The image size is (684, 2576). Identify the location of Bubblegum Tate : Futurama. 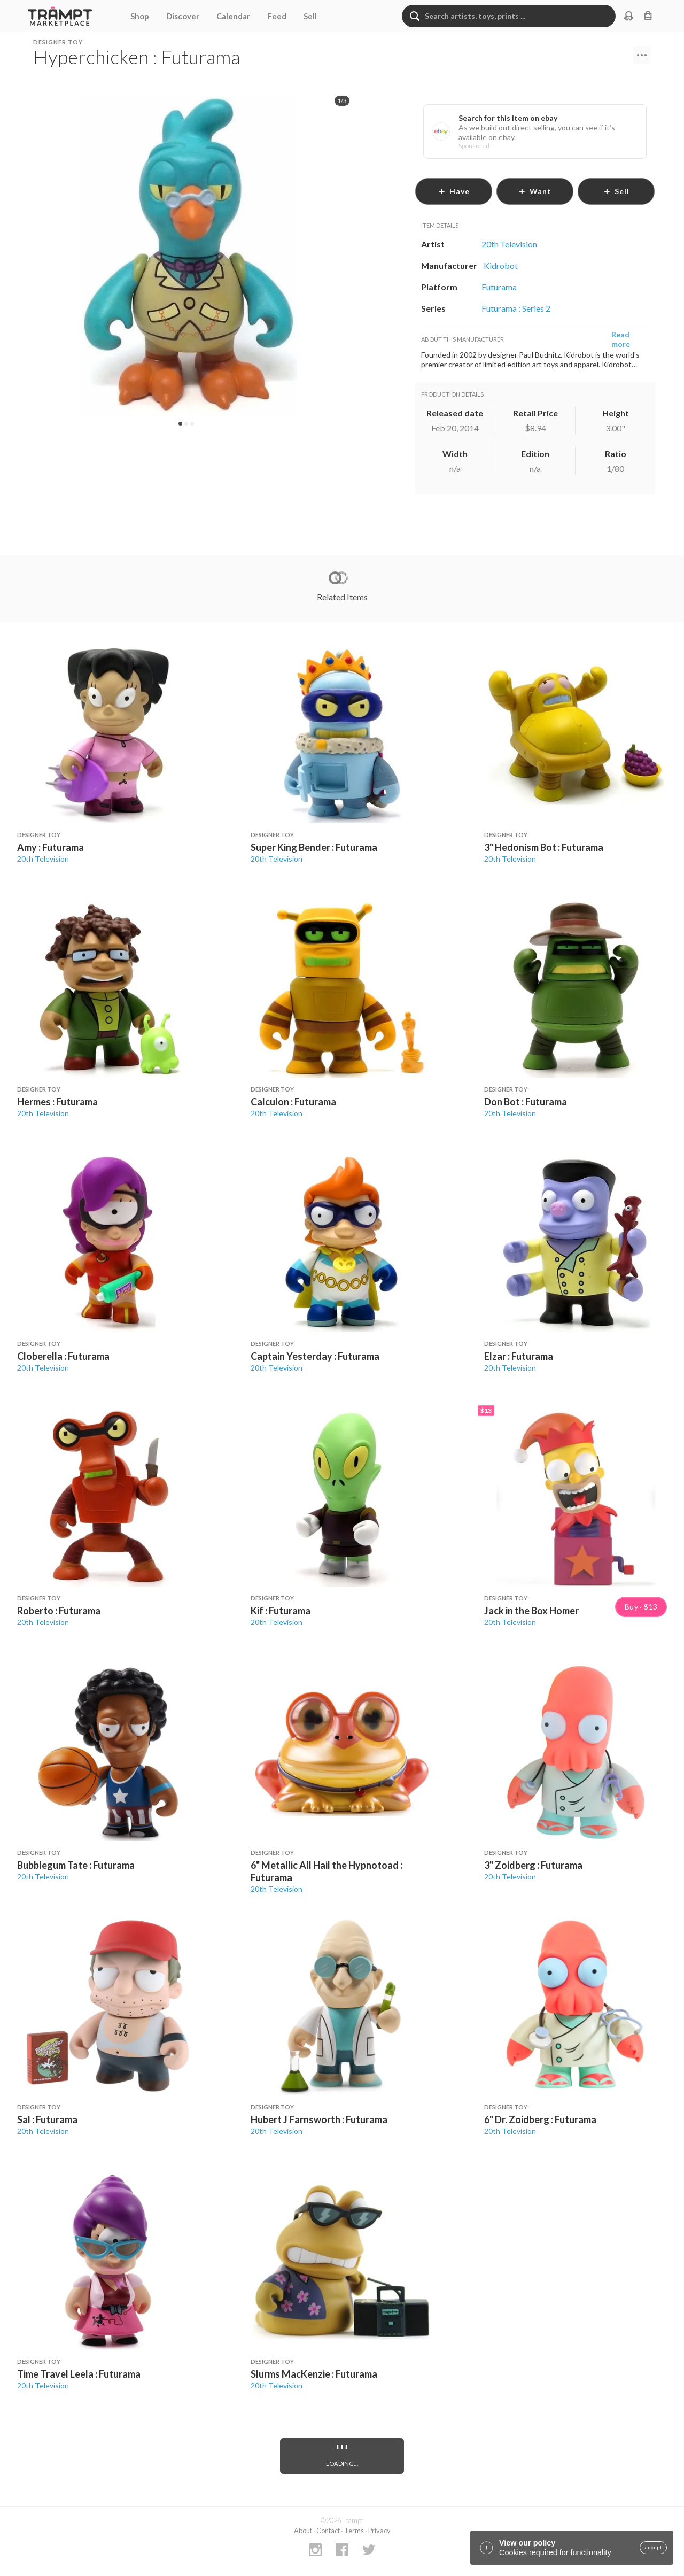
(76, 1865).